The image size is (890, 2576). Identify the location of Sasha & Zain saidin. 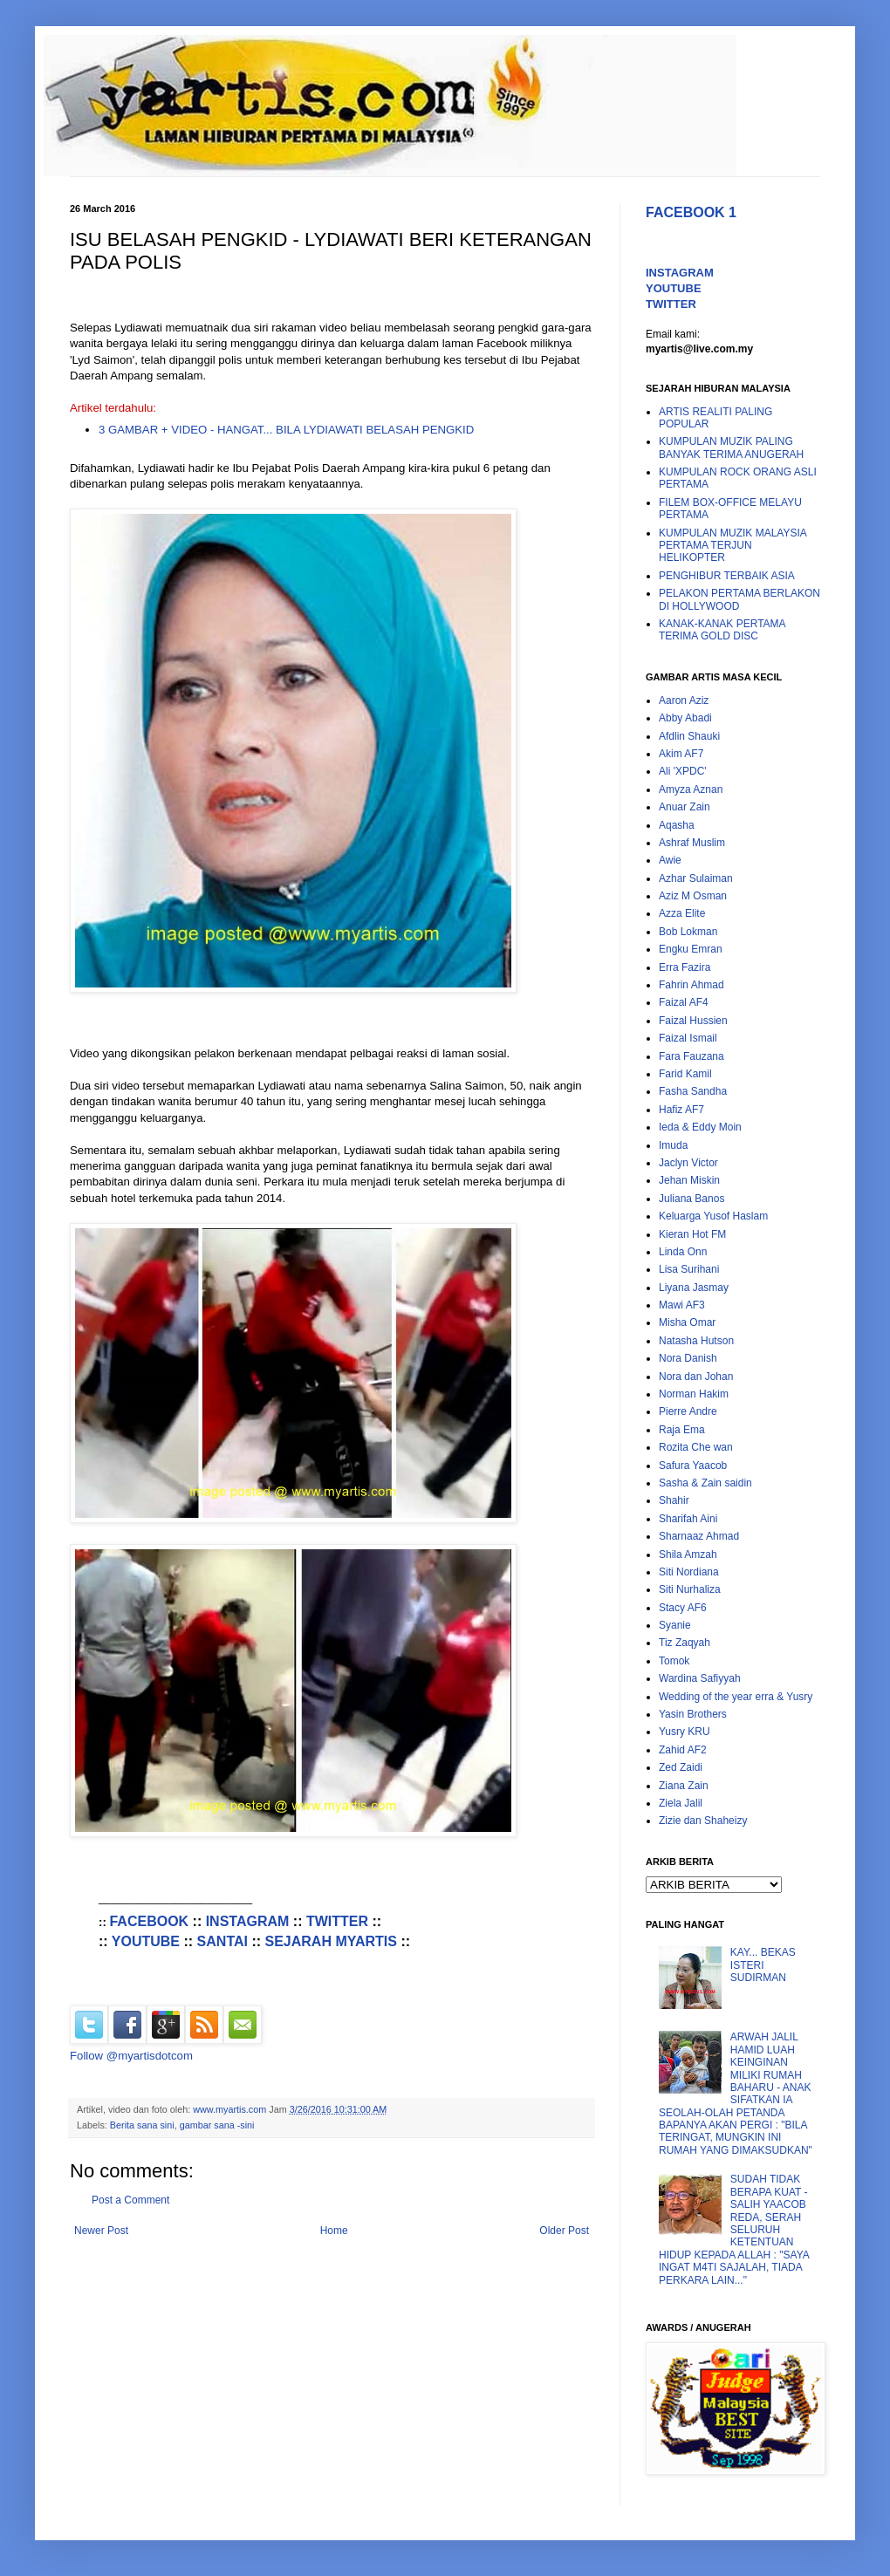
(705, 1483).